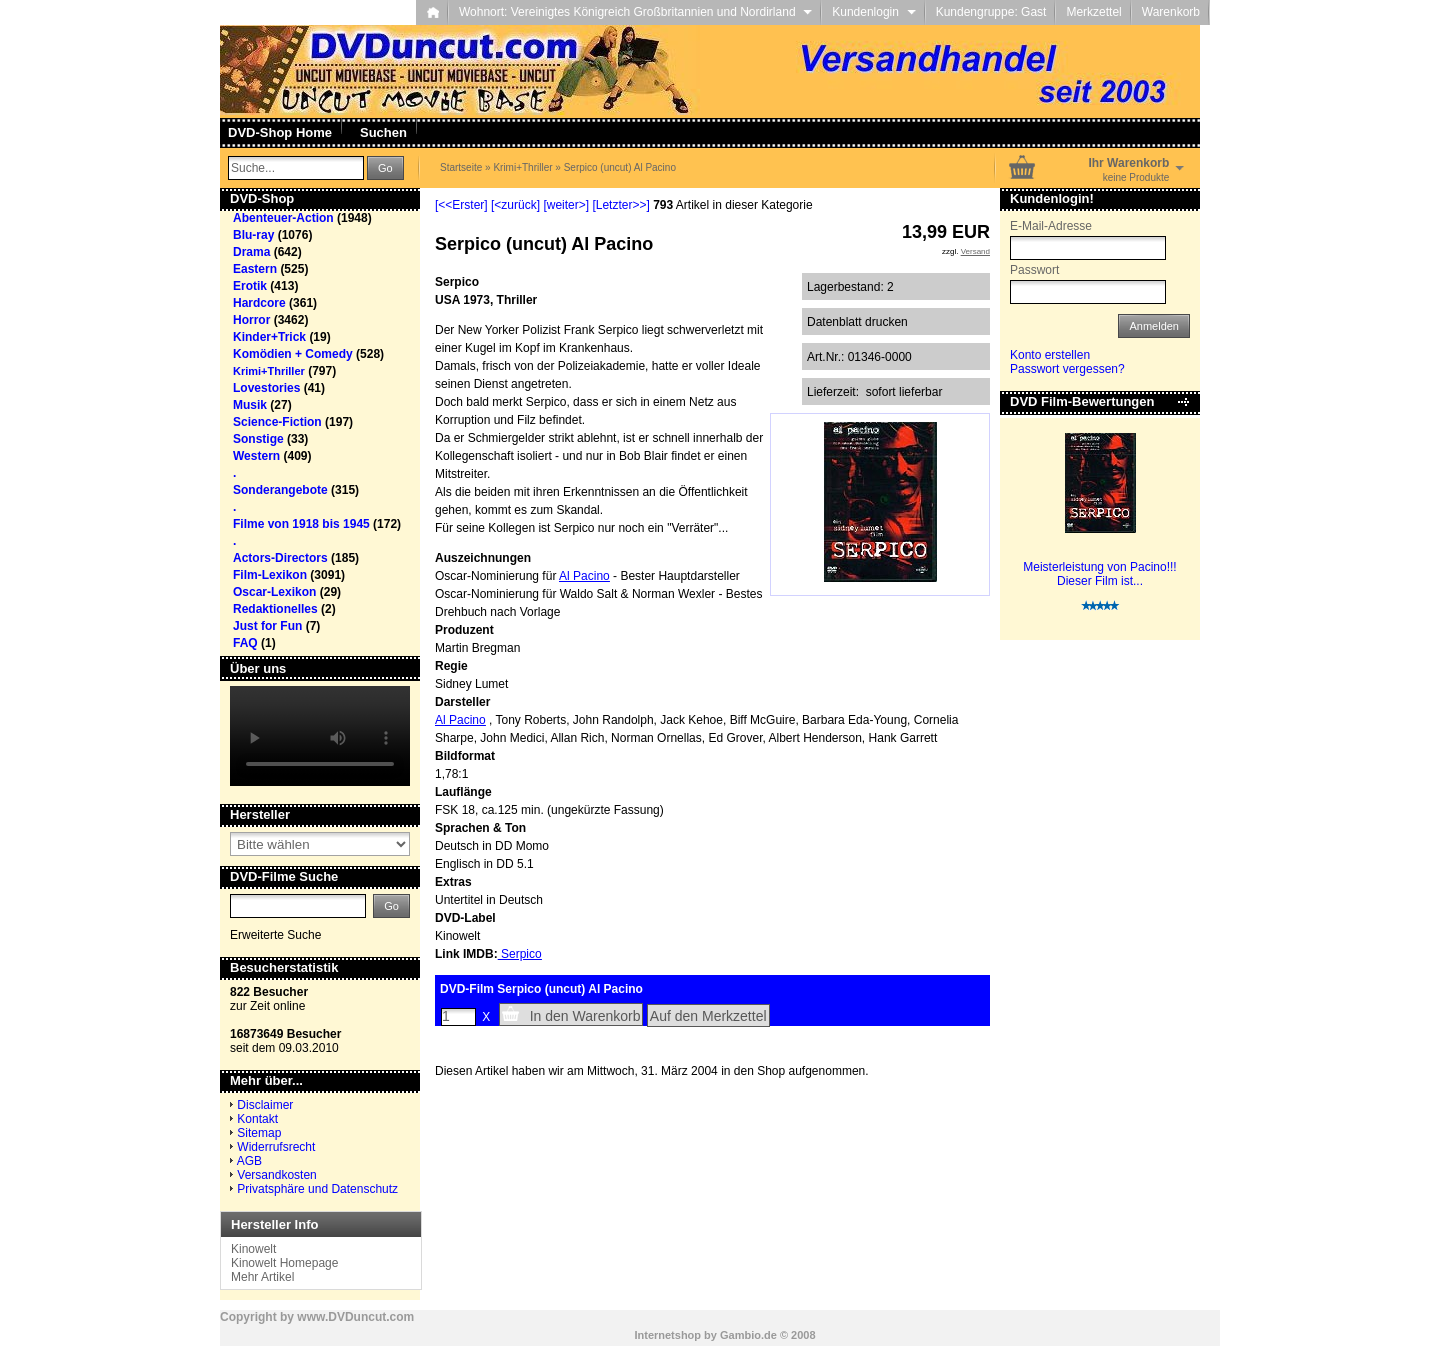  What do you see at coordinates (873, 12) in the screenshot?
I see `Kundenlogin` at bounding box center [873, 12].